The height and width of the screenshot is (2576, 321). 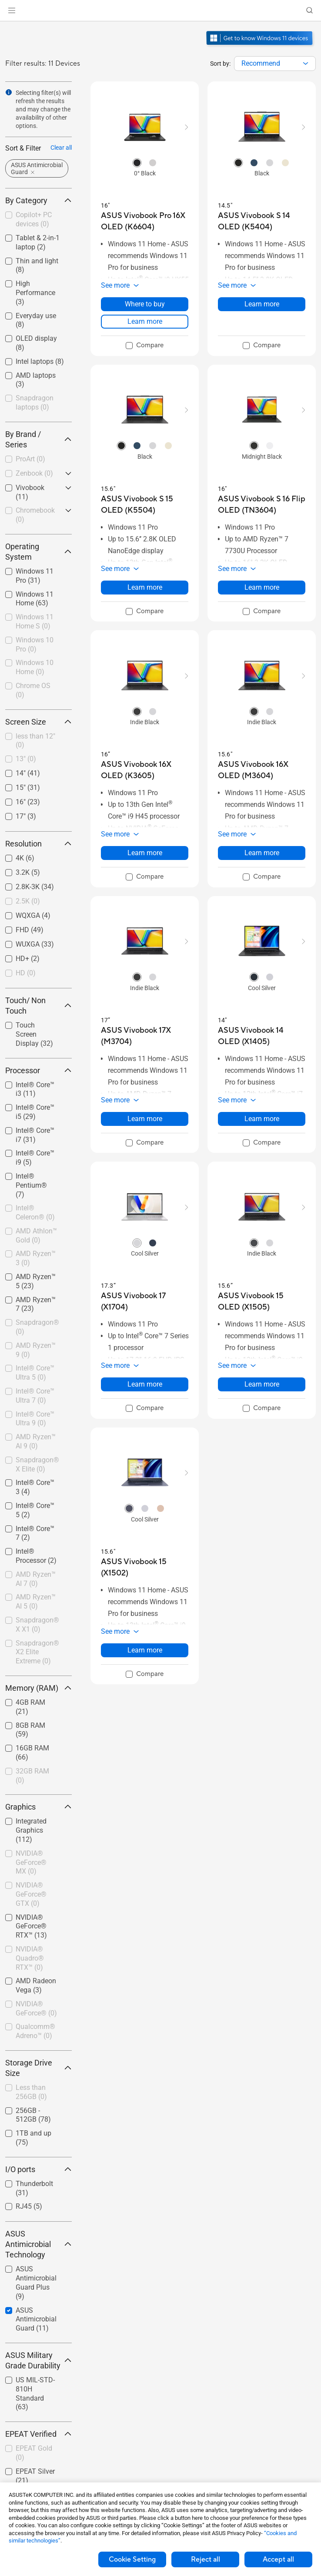 I want to click on Learn more [LearnMore about ASUS Vivobook 16X OLED (M3604)], so click(x=261, y=853).